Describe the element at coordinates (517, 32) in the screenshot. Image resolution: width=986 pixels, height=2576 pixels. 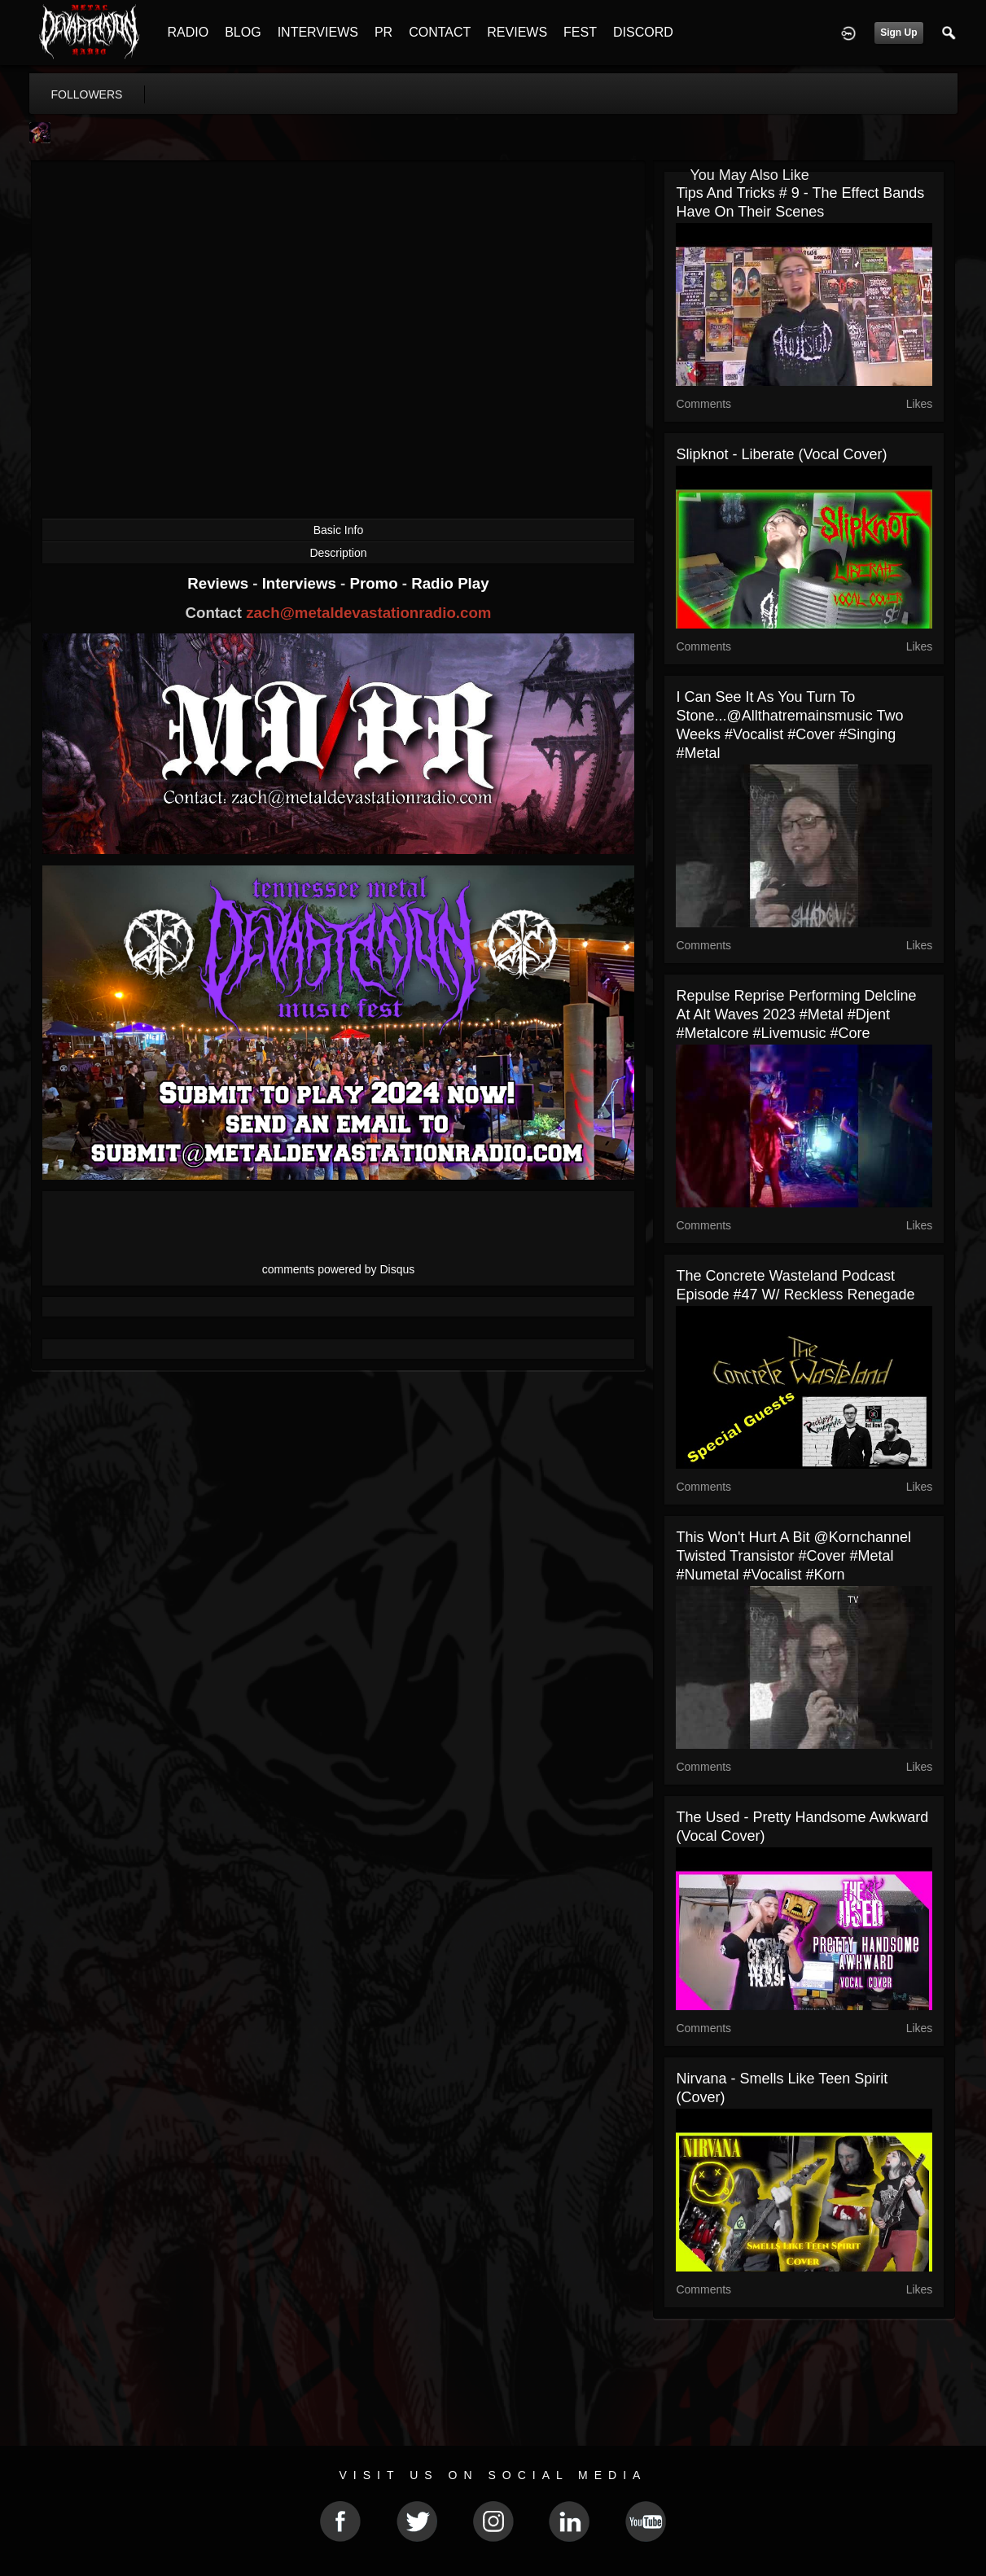
I see `REVIEWS` at that location.